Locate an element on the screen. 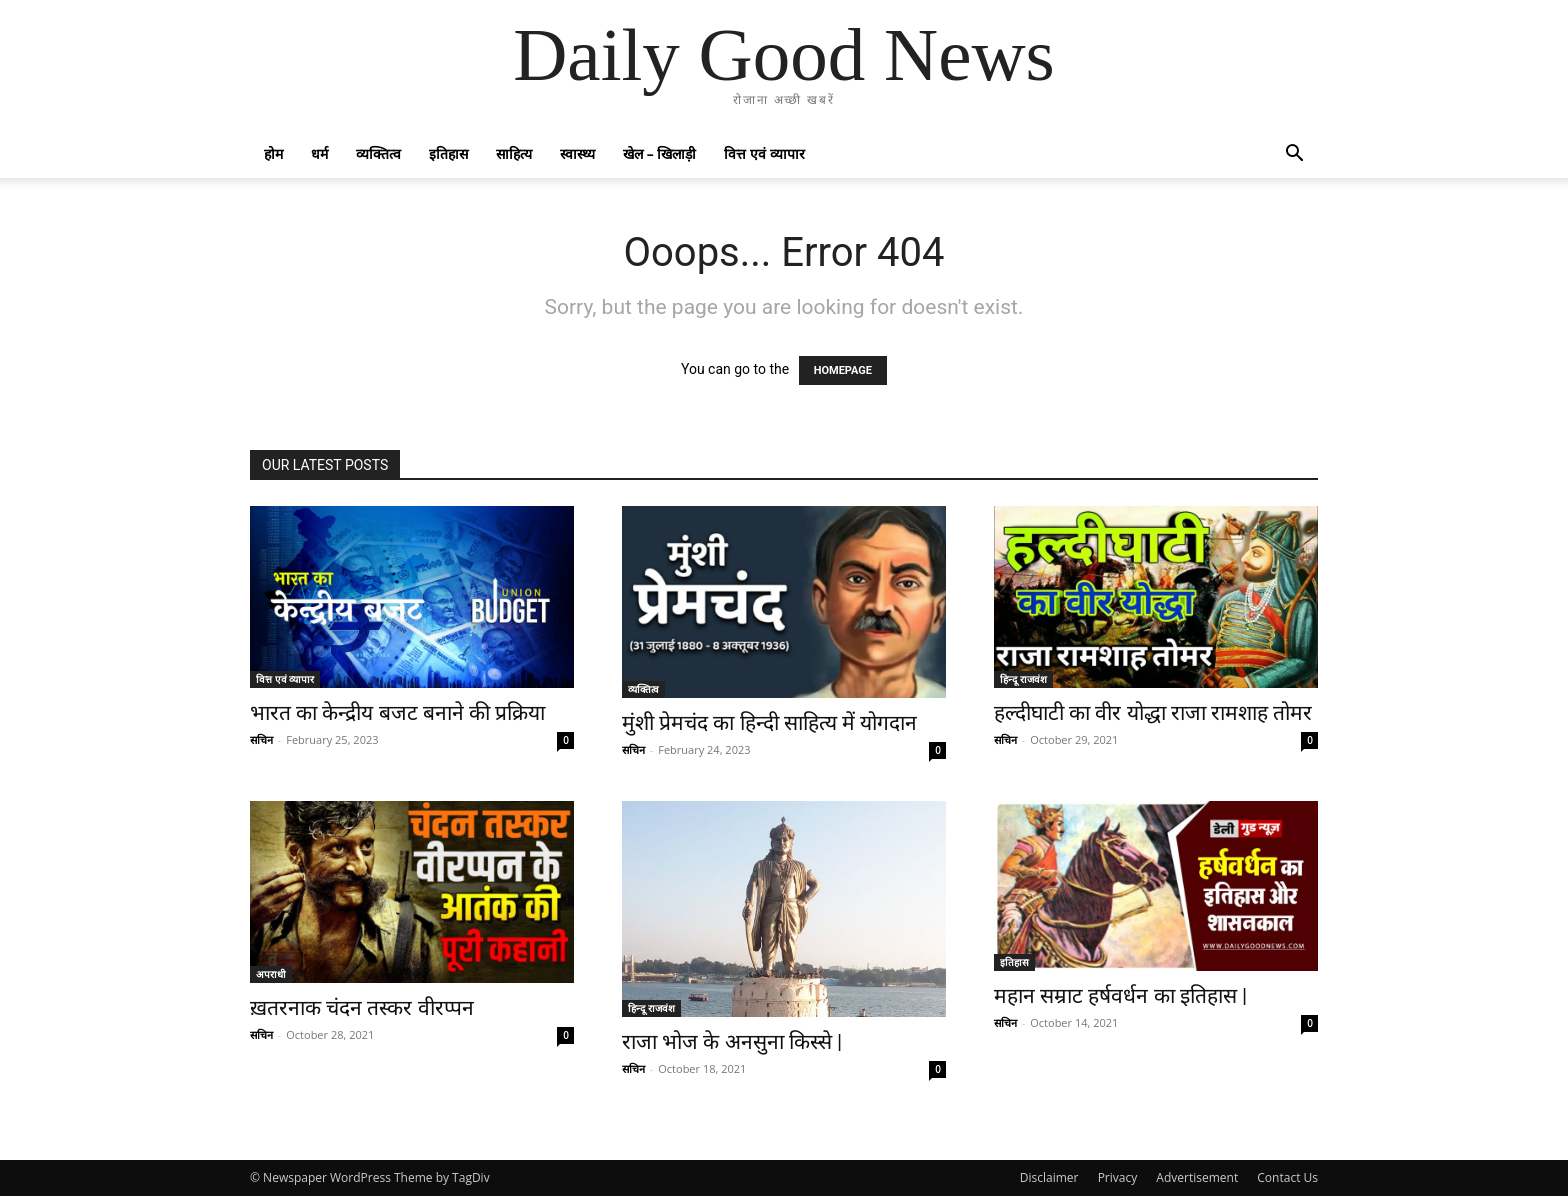 The height and width of the screenshot is (1196, 1568). मुंशी प्रेमचंद का हिन्दी साहित्य में योगदान is located at coordinates (769, 723).